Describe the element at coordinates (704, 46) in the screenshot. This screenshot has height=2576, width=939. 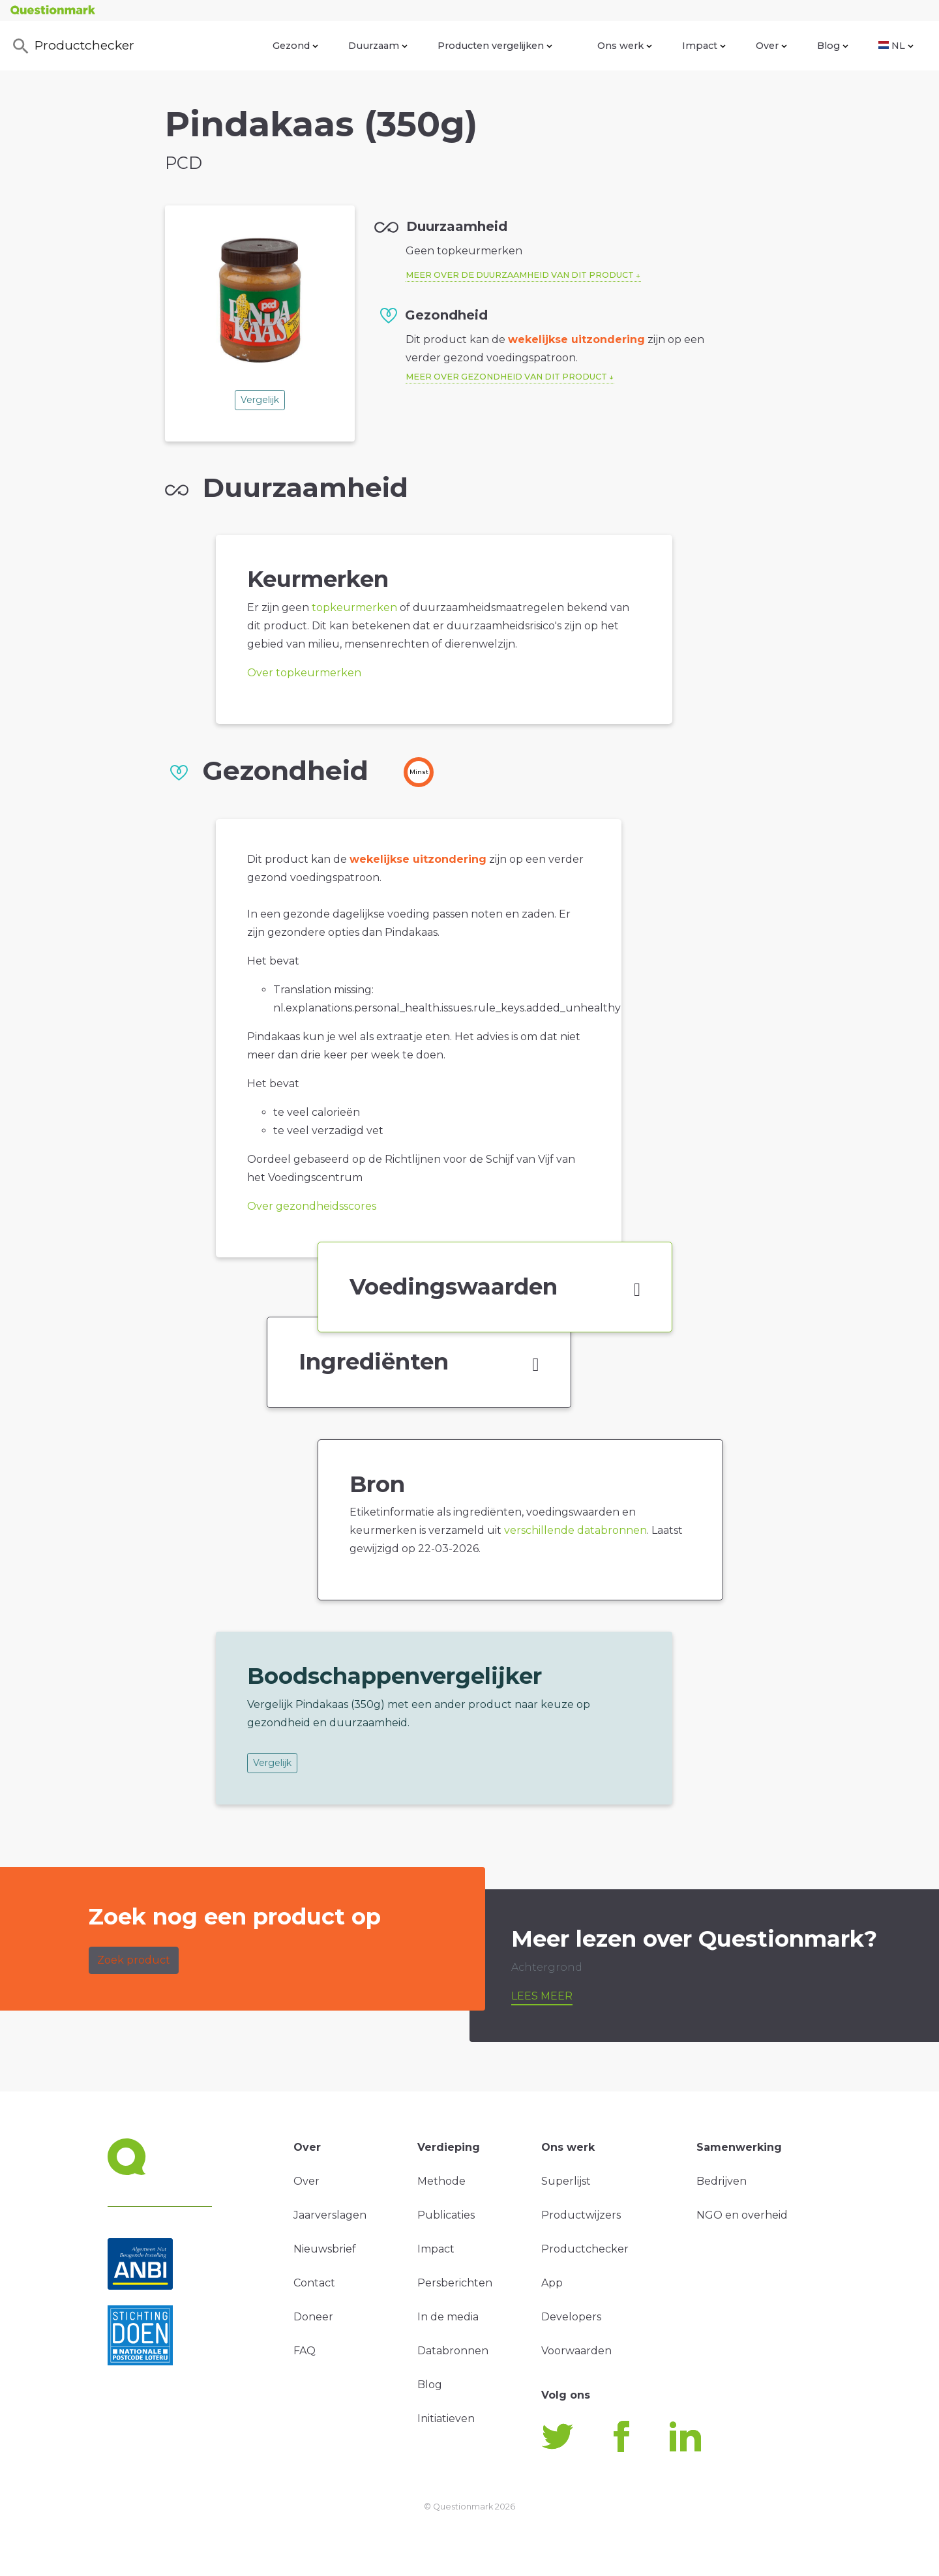
I see `Impact` at that location.